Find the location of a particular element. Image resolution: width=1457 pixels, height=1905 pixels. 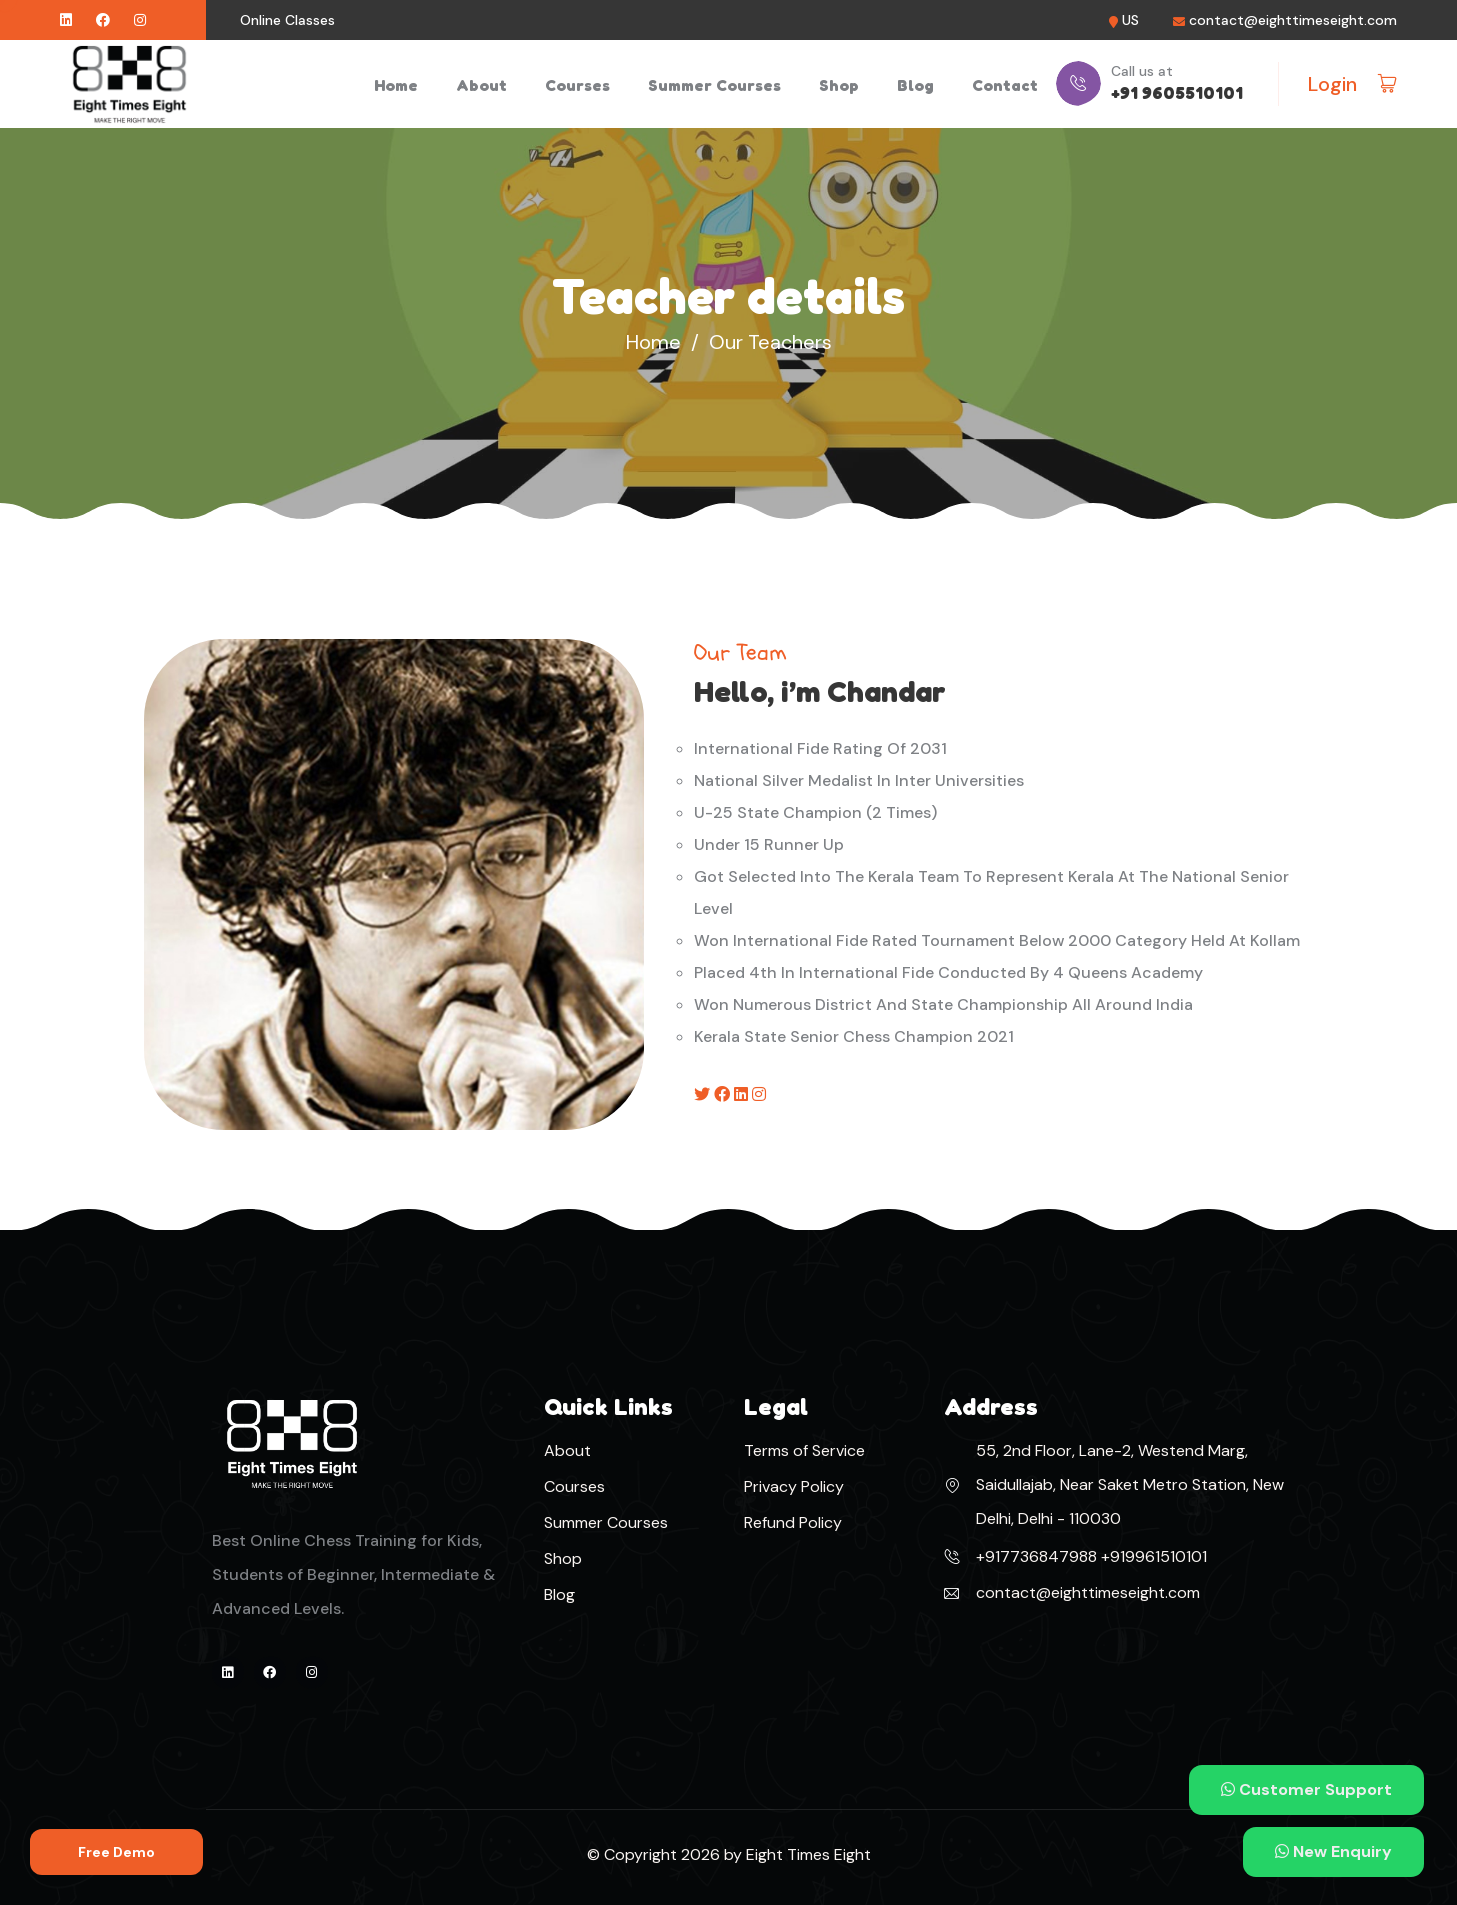

+917736847988 is located at coordinates (1036, 1556).